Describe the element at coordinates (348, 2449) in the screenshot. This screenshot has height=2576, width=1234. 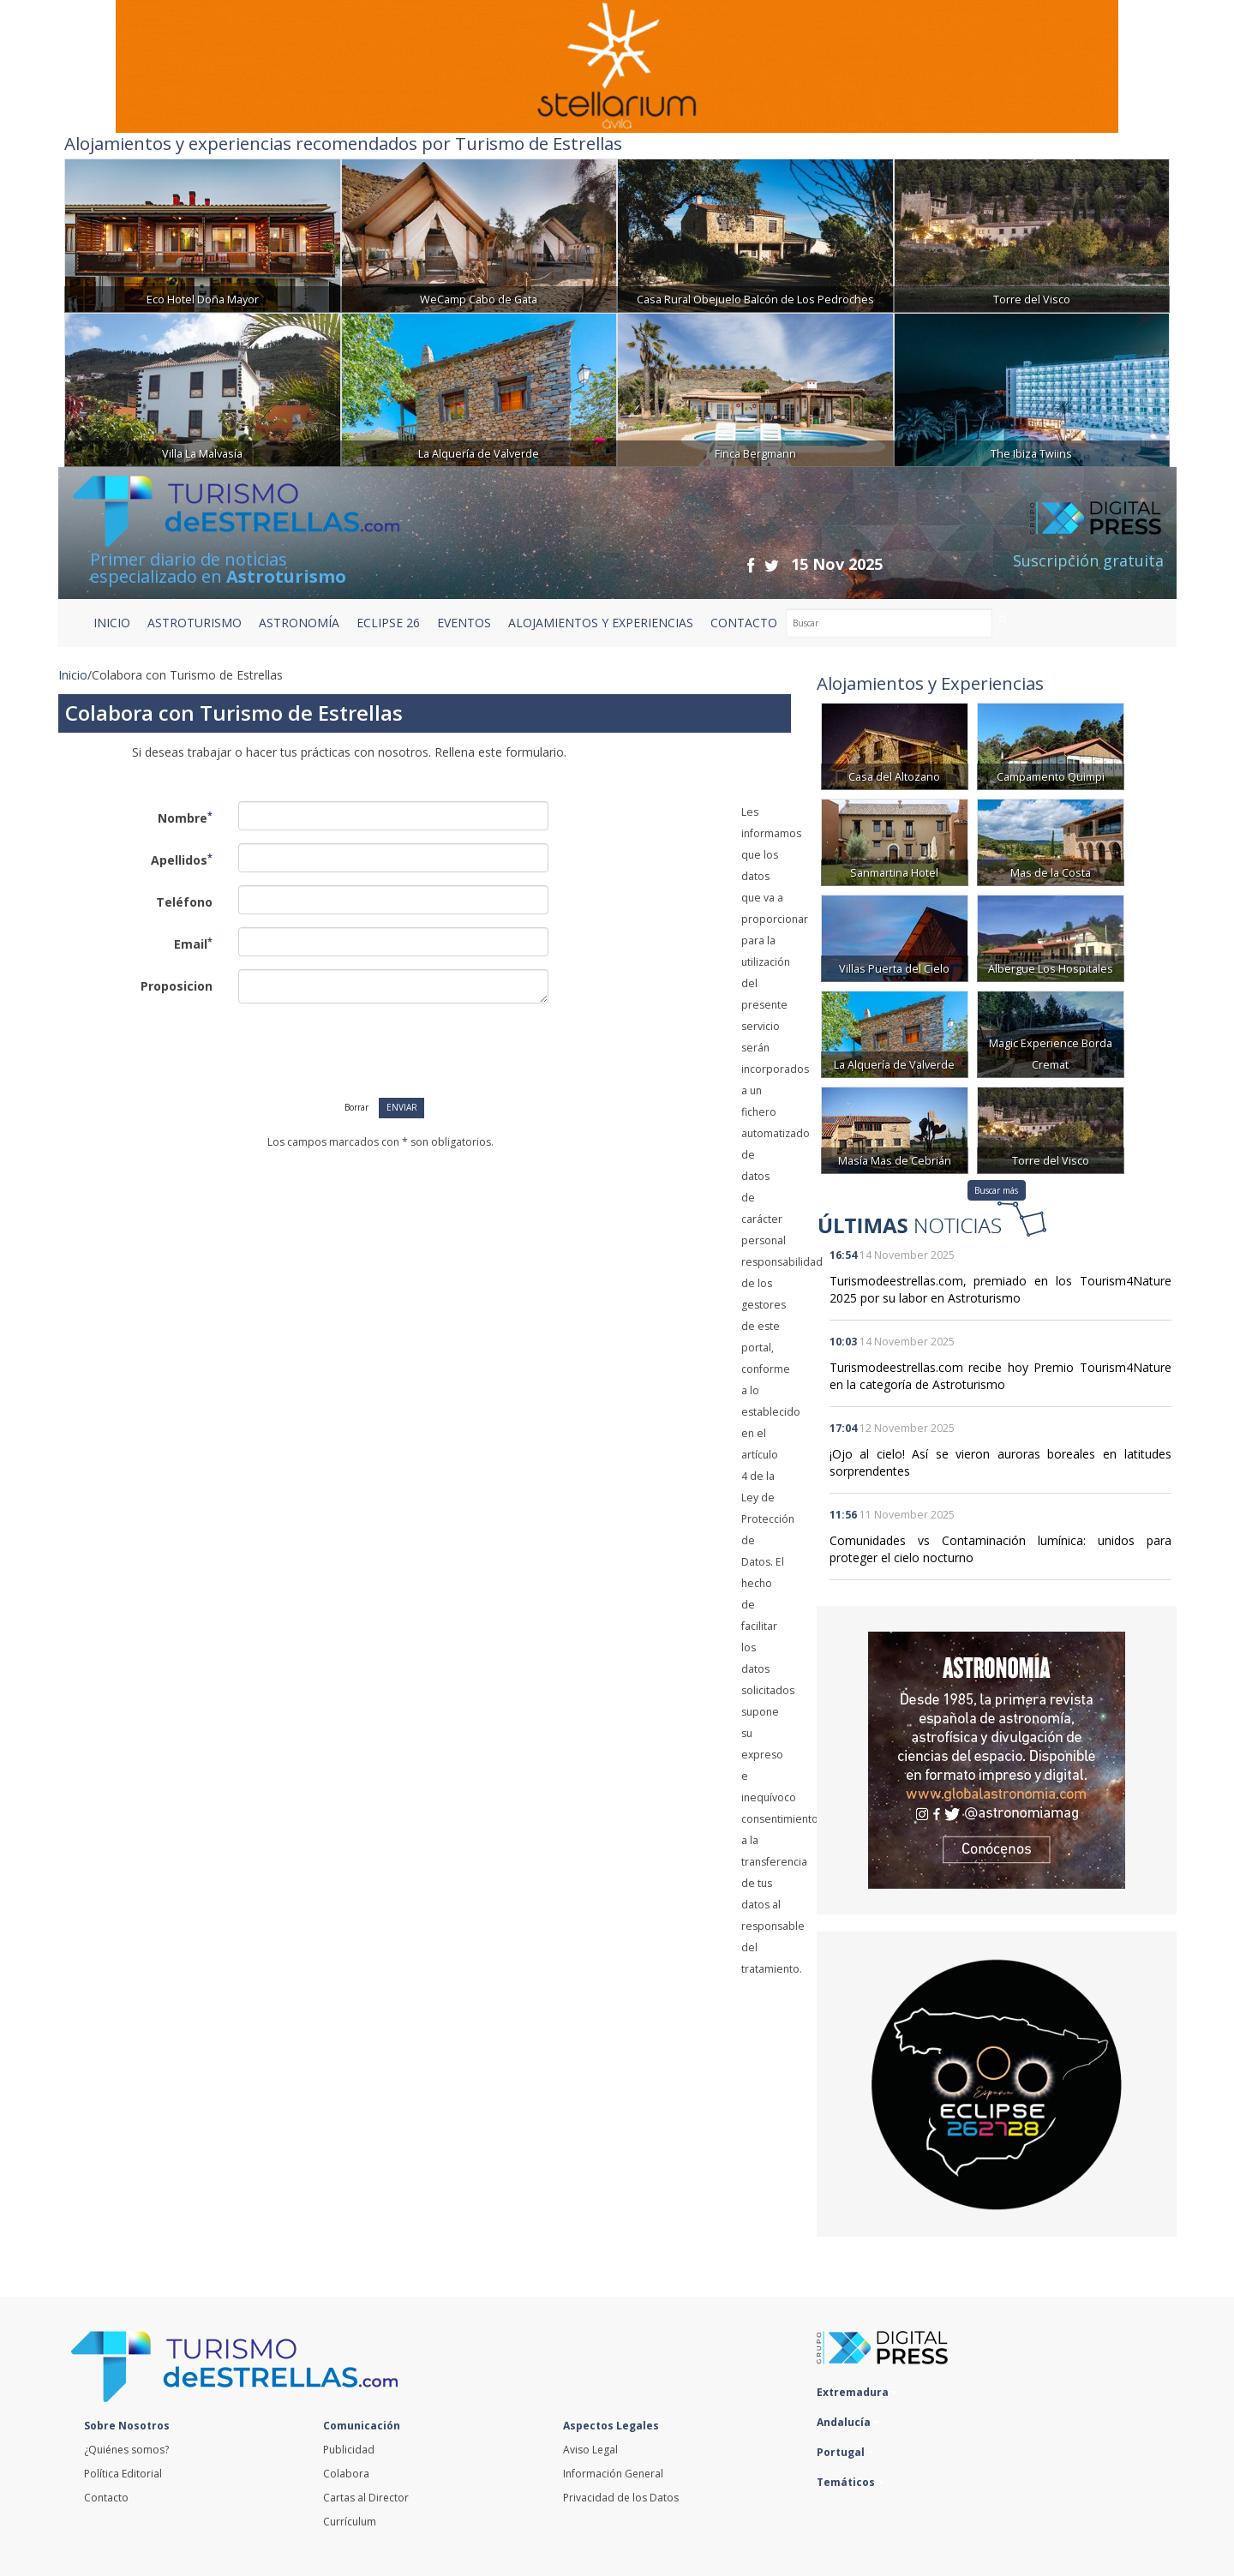
I see `Publicidad` at that location.